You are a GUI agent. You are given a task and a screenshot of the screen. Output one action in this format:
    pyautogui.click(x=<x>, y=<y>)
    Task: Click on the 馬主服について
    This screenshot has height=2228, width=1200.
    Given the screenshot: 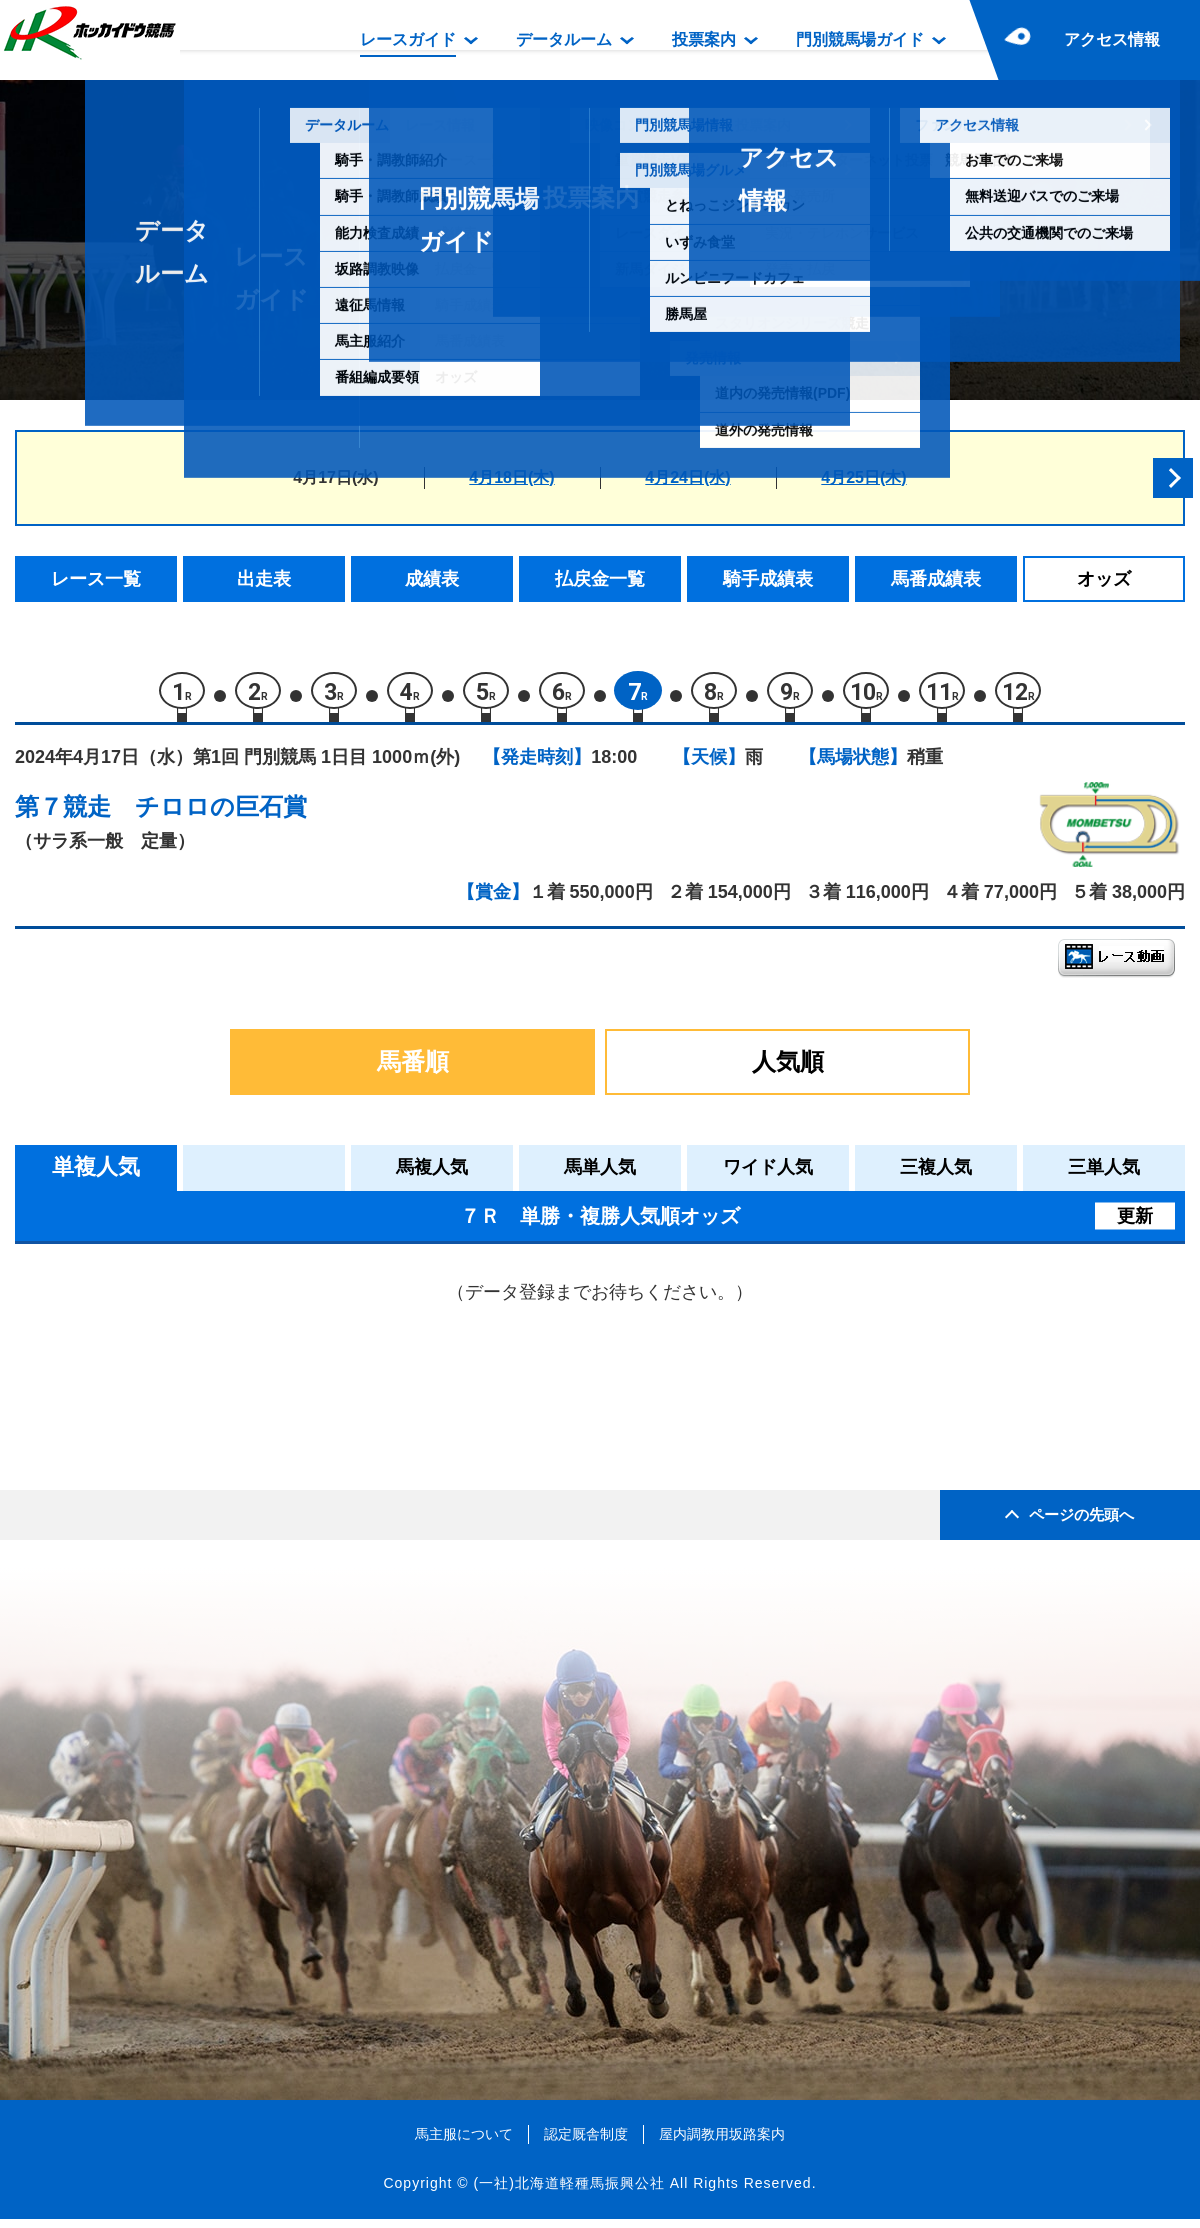 What is the action you would take?
    pyautogui.click(x=464, y=2142)
    